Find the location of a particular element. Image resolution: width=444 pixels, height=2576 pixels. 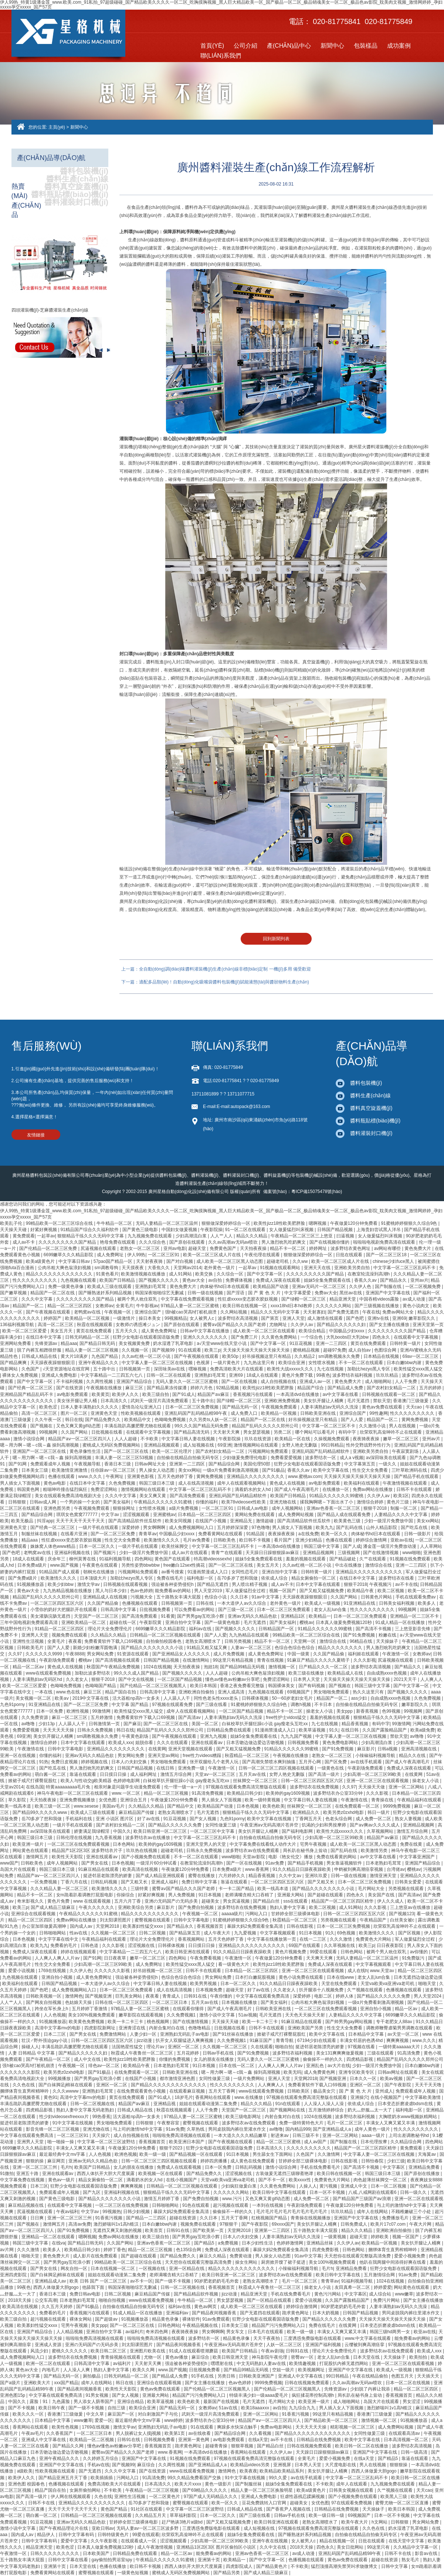

白袜校草扒开腿狂躁c小说 gay瘦老头互吃xx is located at coordinates (265, 1723).